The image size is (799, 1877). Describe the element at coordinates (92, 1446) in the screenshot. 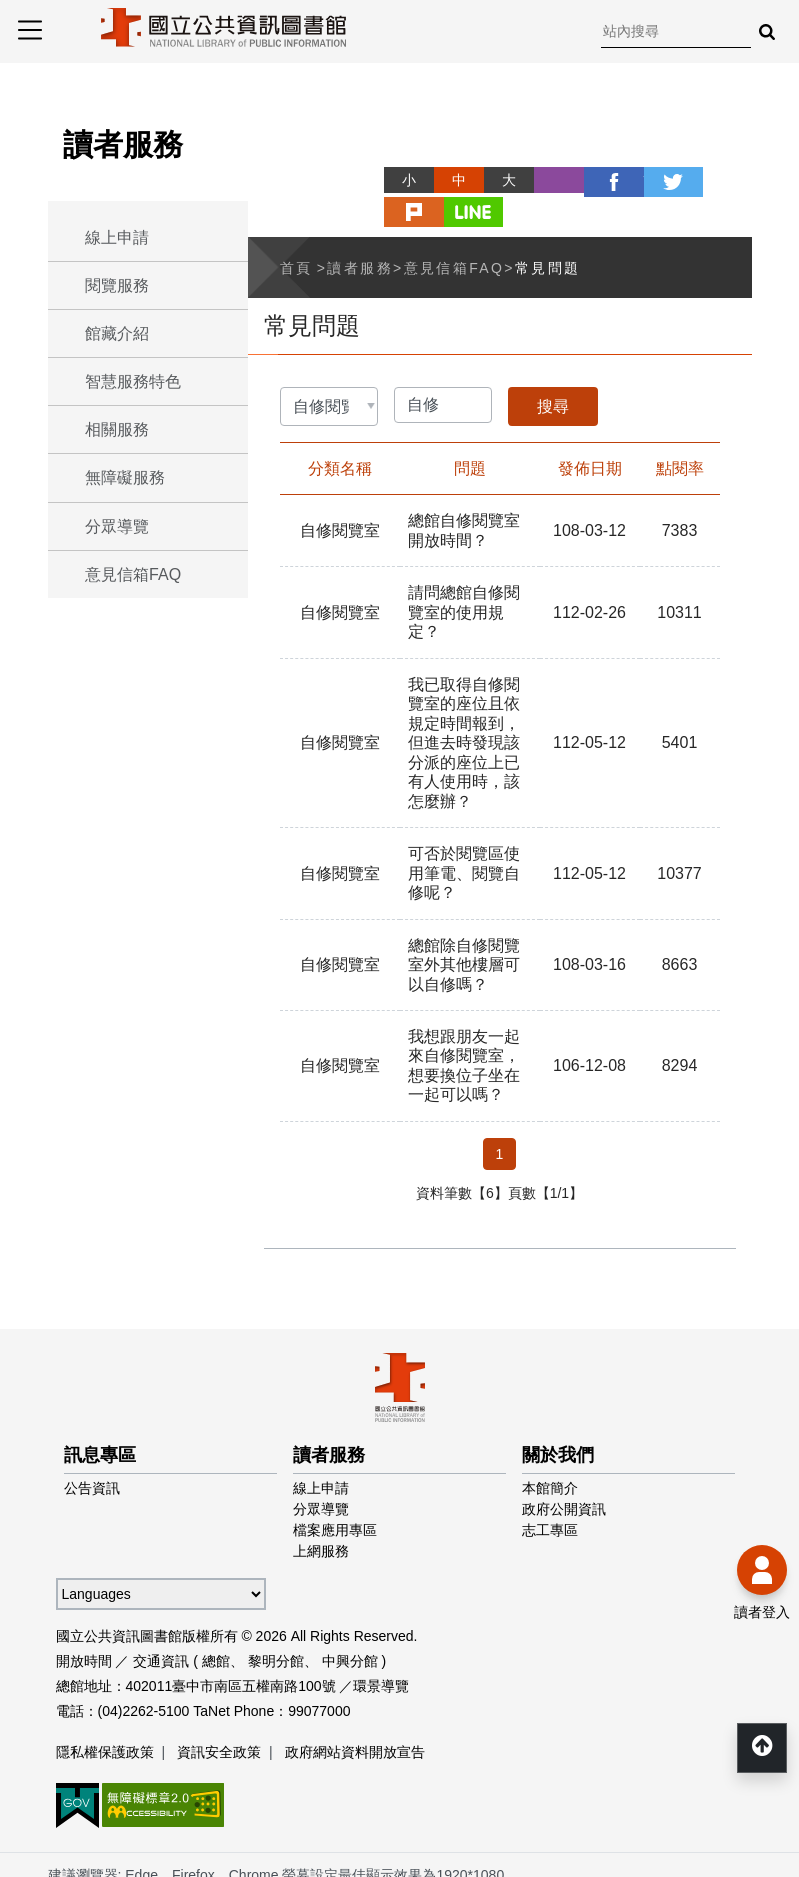

I see `公告資訊` at that location.